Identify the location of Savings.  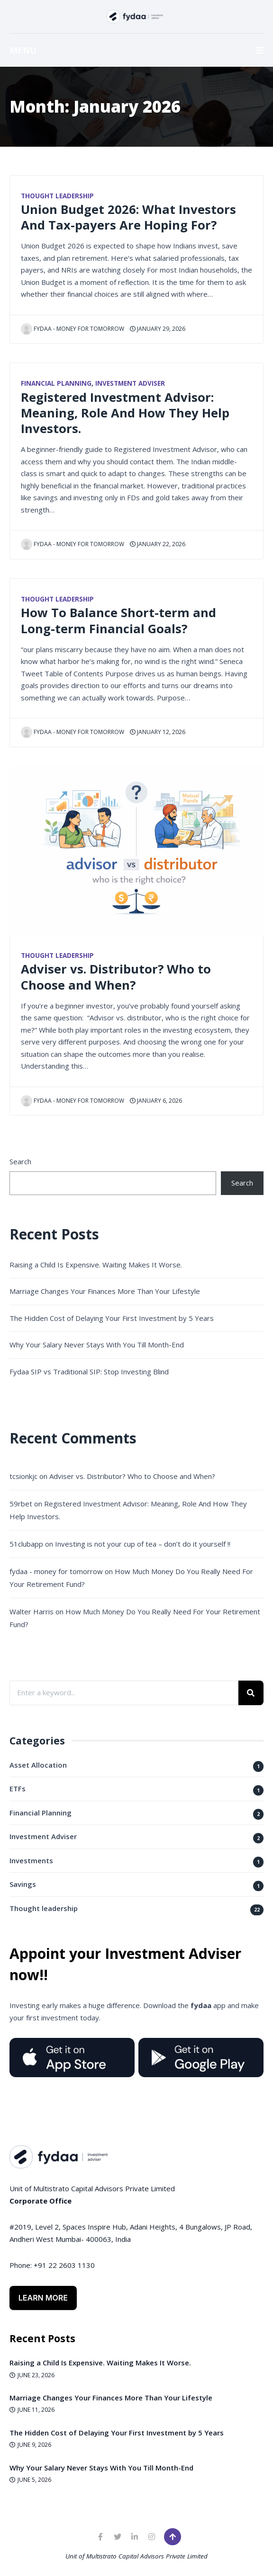
(22, 1884).